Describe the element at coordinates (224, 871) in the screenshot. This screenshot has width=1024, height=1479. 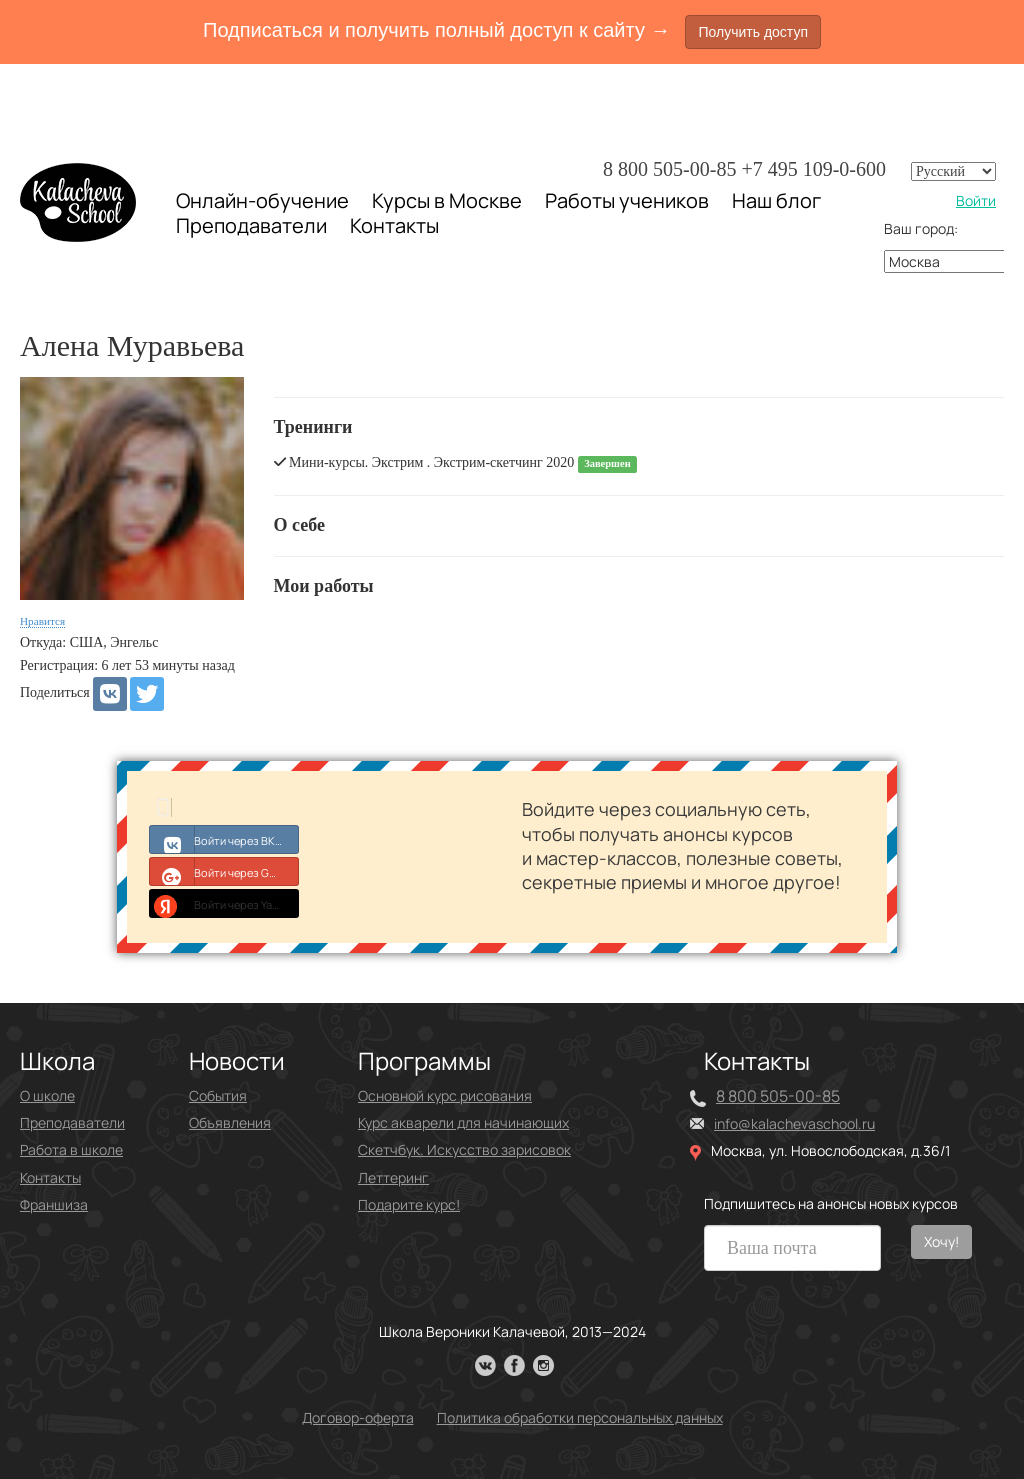
I see `Войти через Google+` at that location.